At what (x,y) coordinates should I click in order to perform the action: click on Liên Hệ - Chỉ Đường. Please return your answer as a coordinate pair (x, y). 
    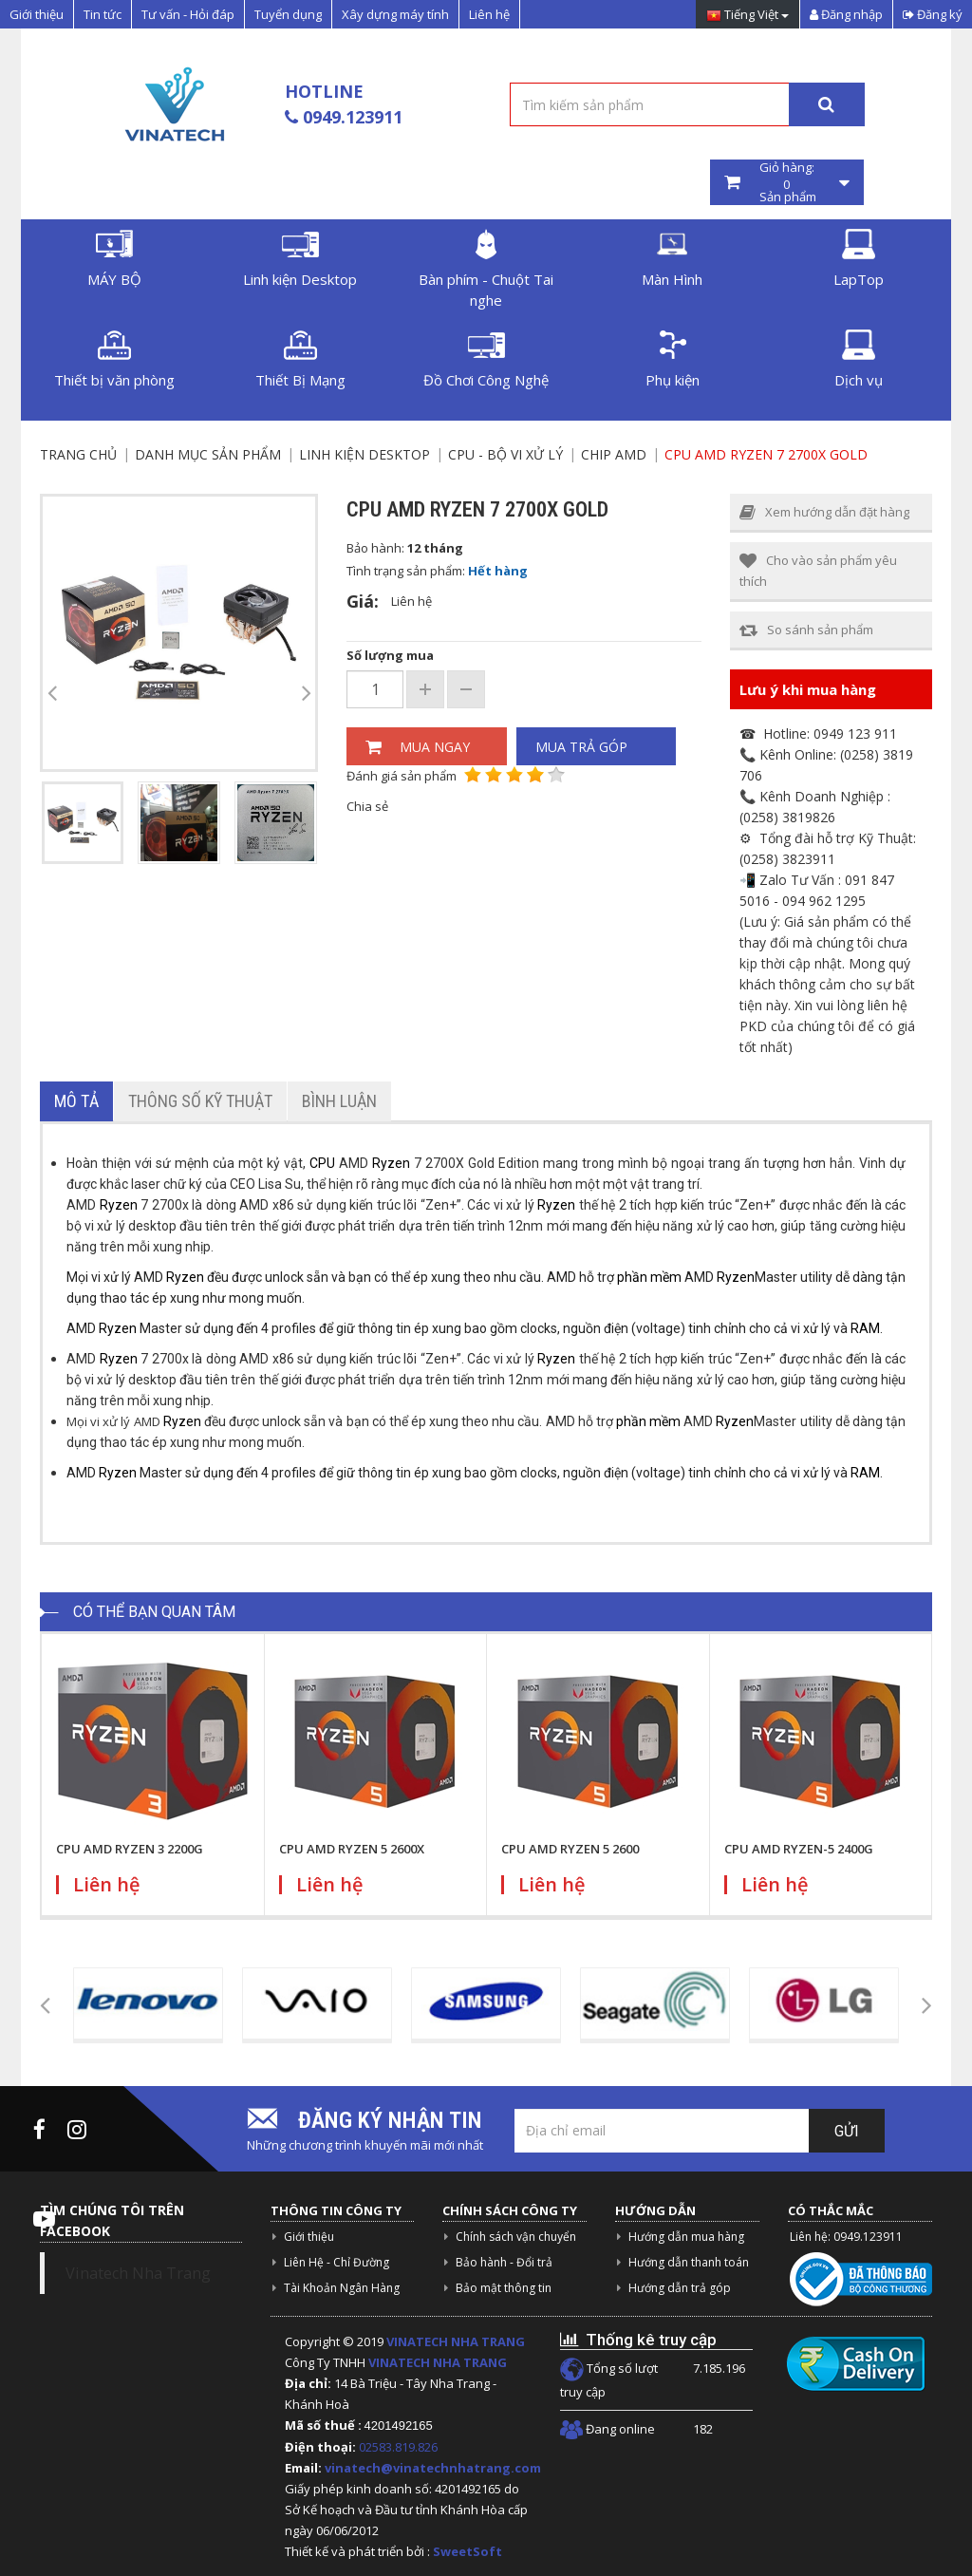
    Looking at the image, I should click on (336, 2262).